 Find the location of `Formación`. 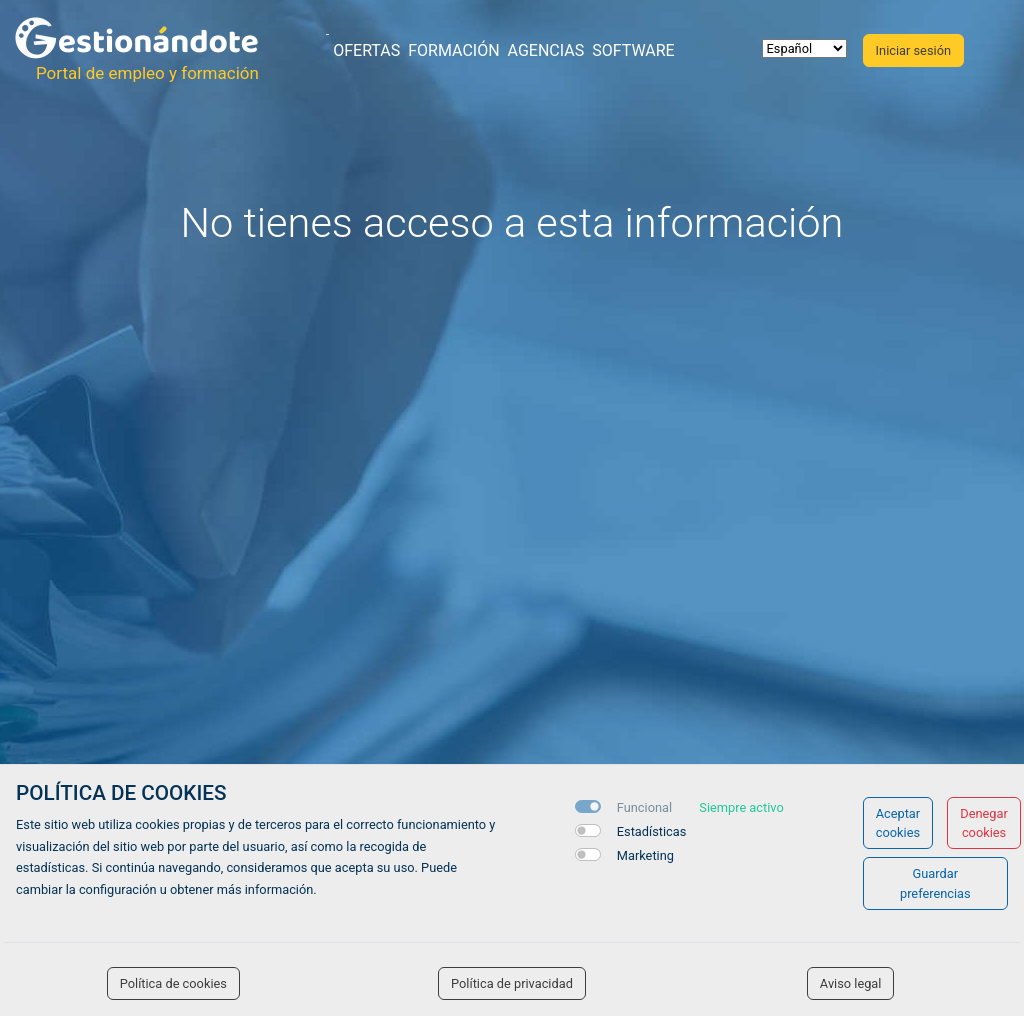

Formación is located at coordinates (453, 50).